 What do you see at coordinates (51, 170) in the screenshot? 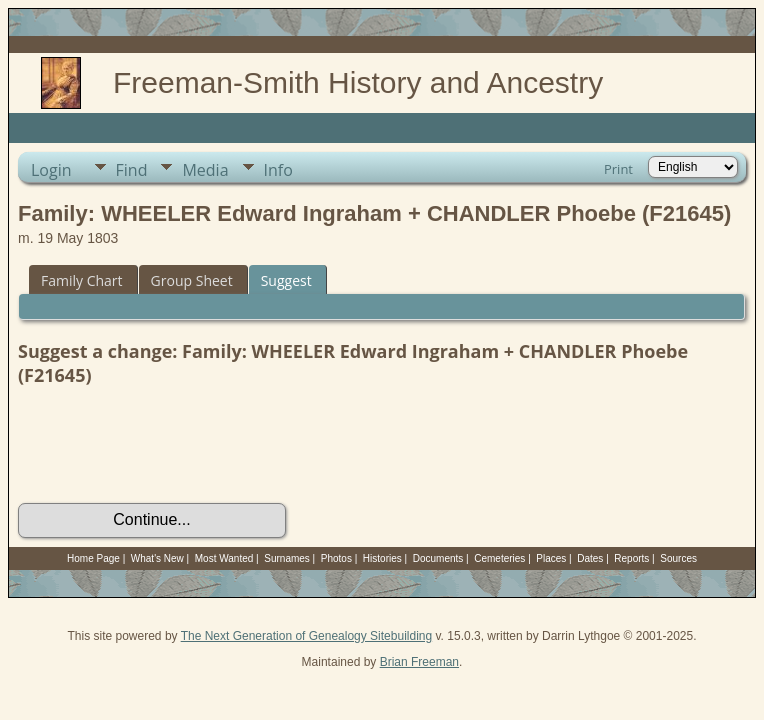
I see `Login` at bounding box center [51, 170].